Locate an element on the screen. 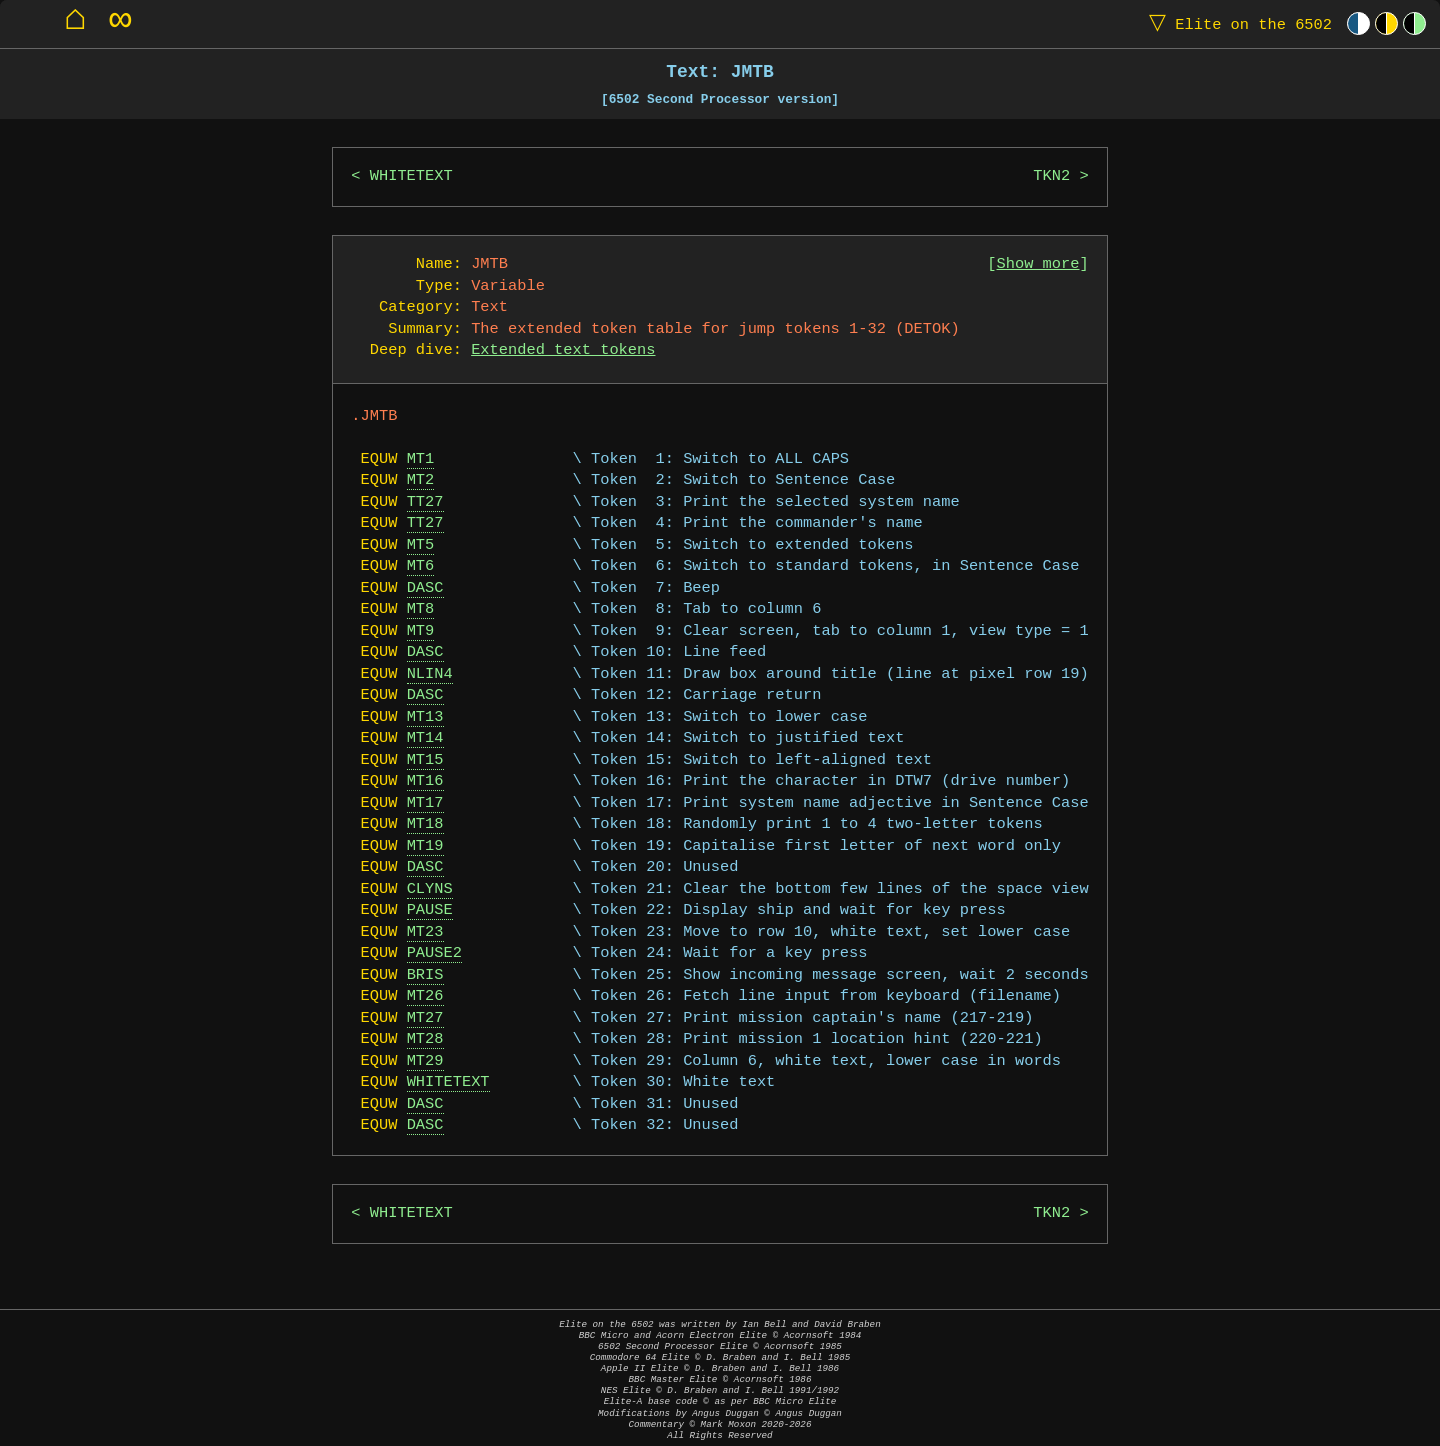  MT15 is located at coordinates (425, 760).